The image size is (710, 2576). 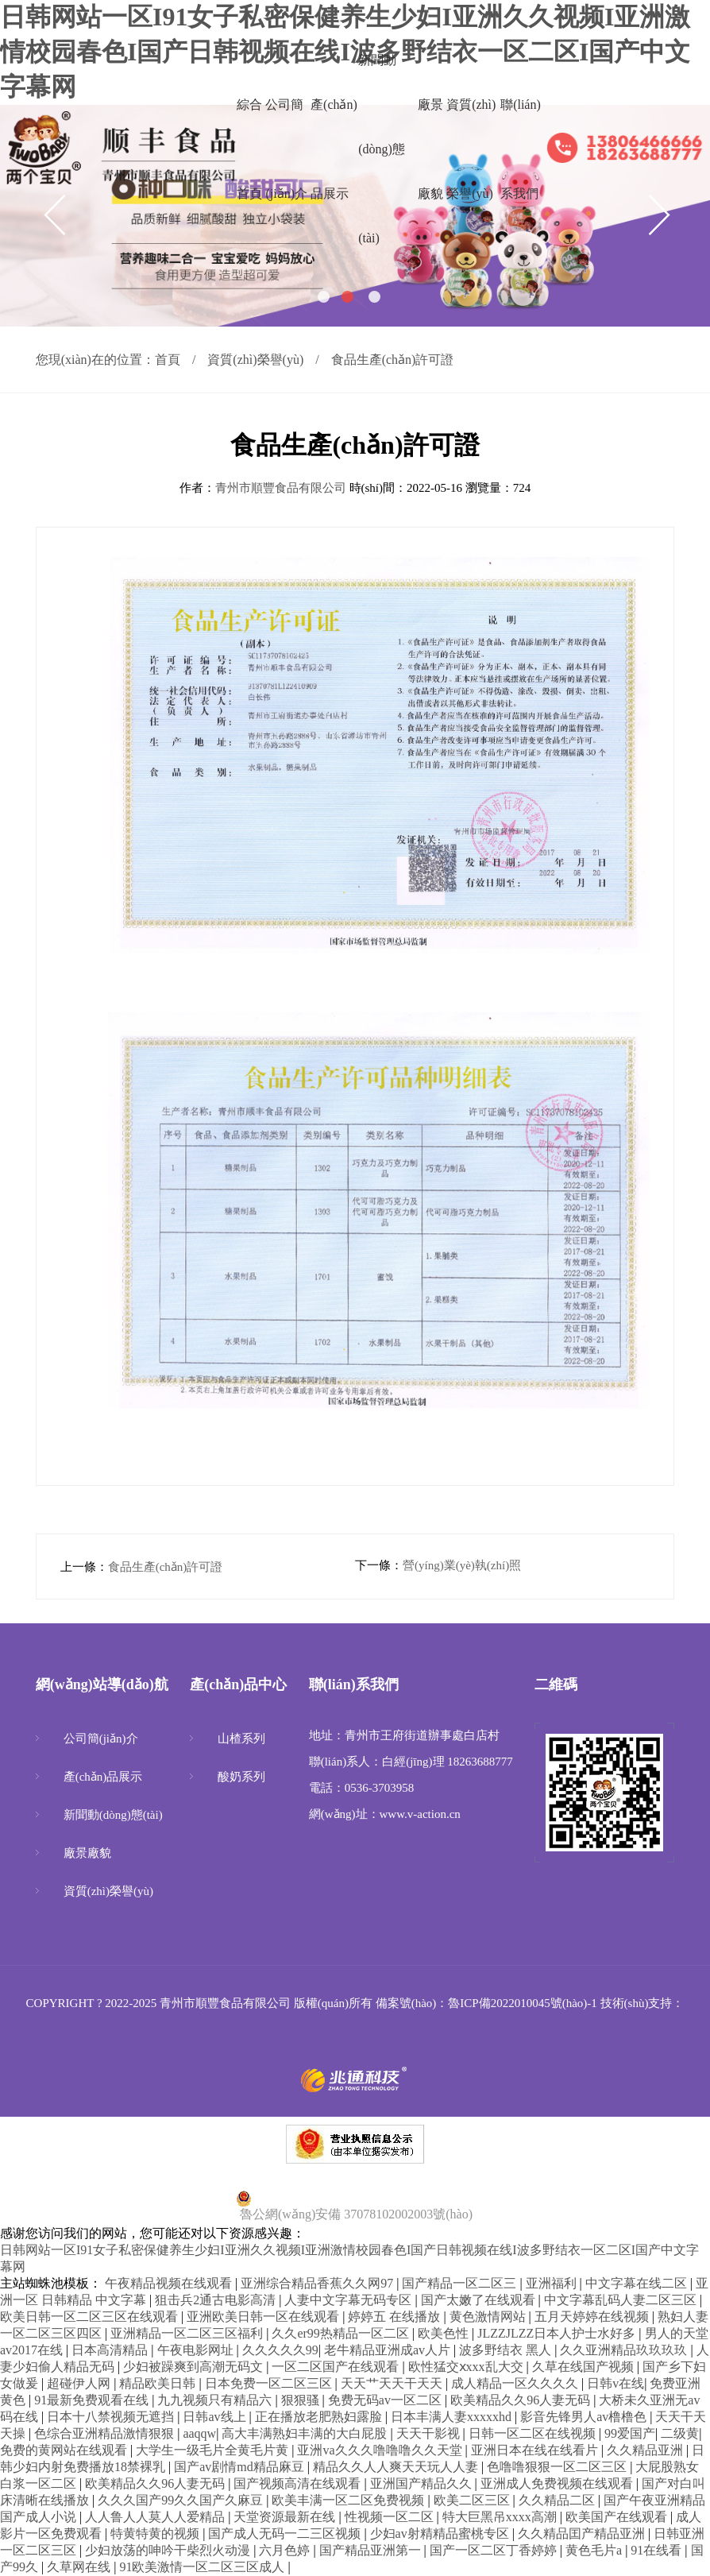 I want to click on 免费的黄网站在线观看, so click(x=65, y=2450).